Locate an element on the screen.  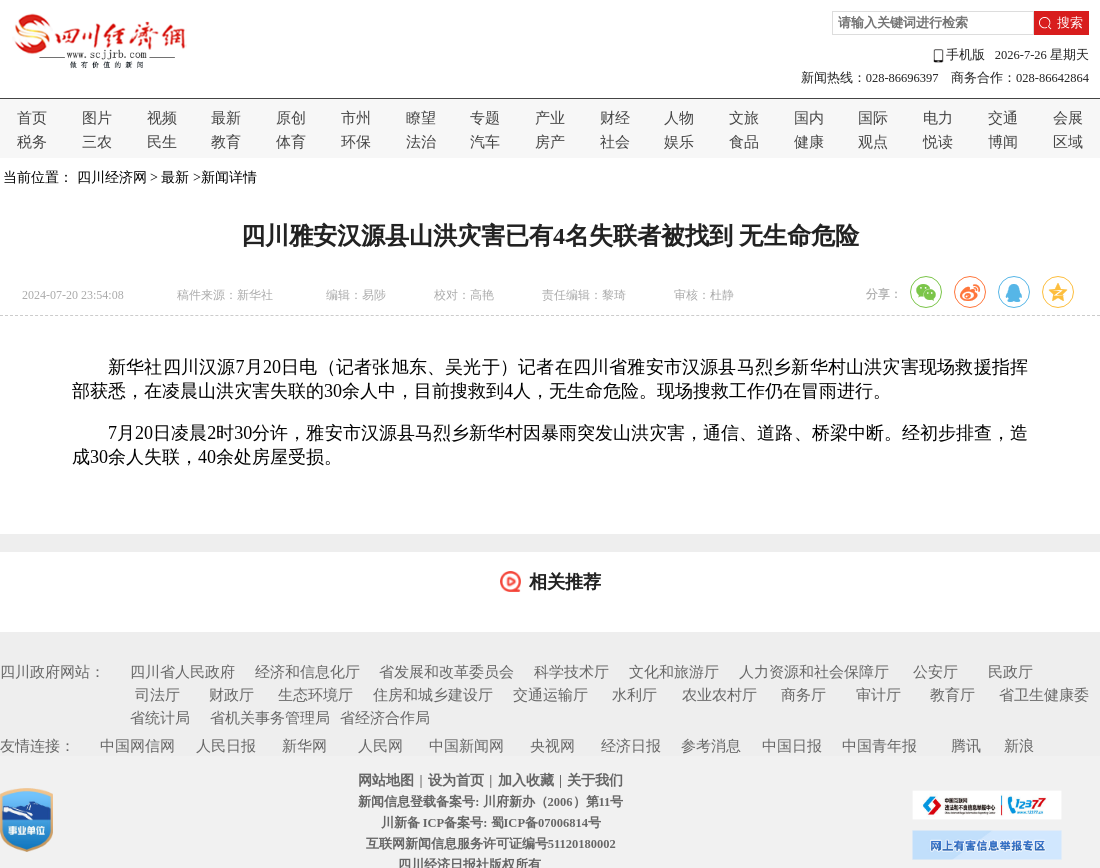
悦读 is located at coordinates (938, 142).